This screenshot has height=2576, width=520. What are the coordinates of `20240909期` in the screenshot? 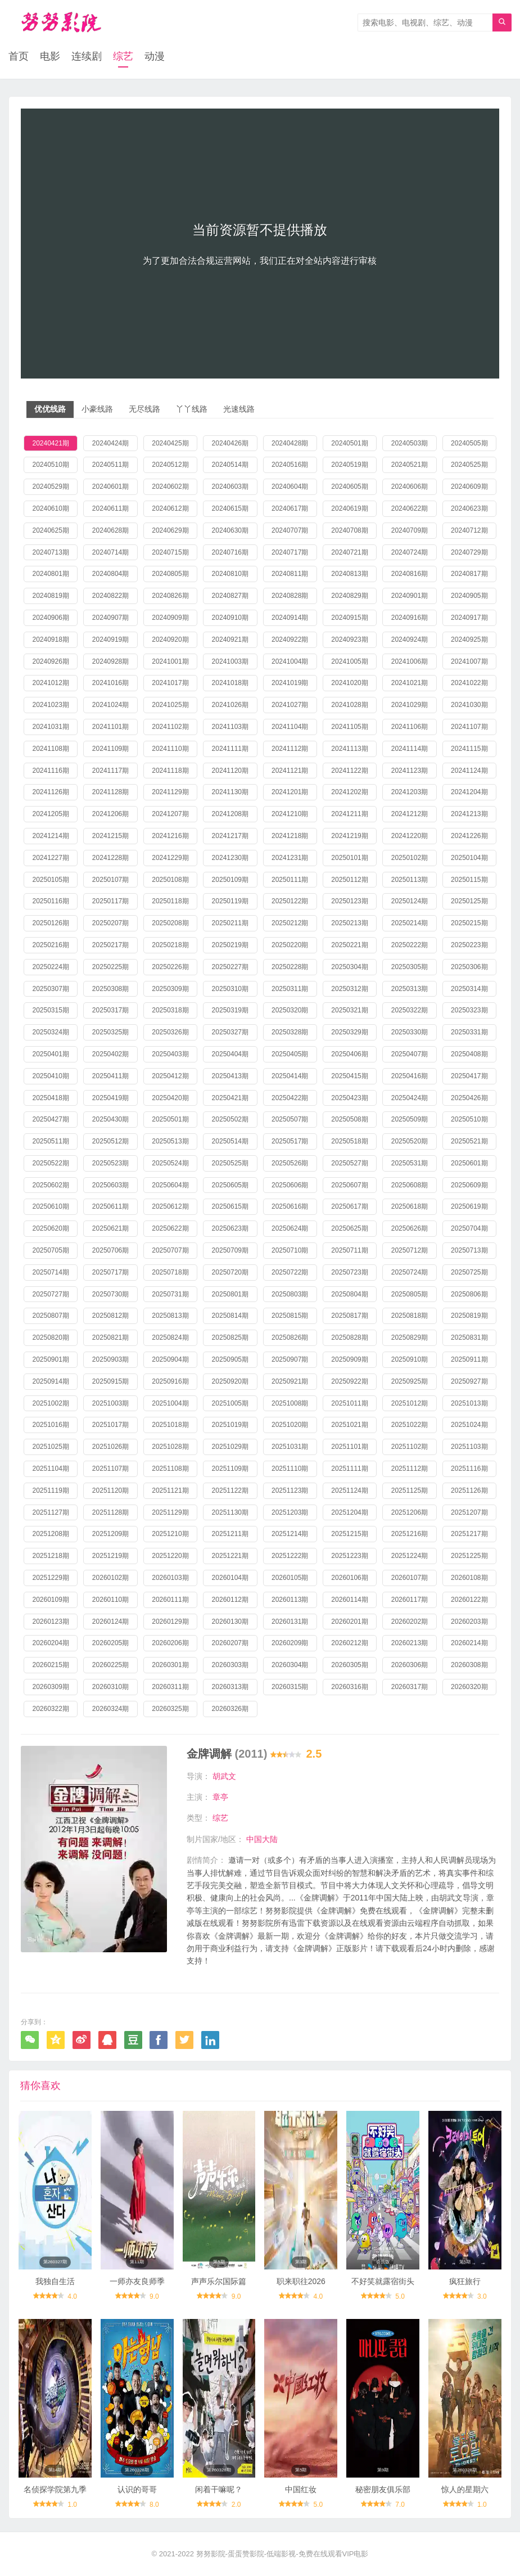 It's located at (170, 618).